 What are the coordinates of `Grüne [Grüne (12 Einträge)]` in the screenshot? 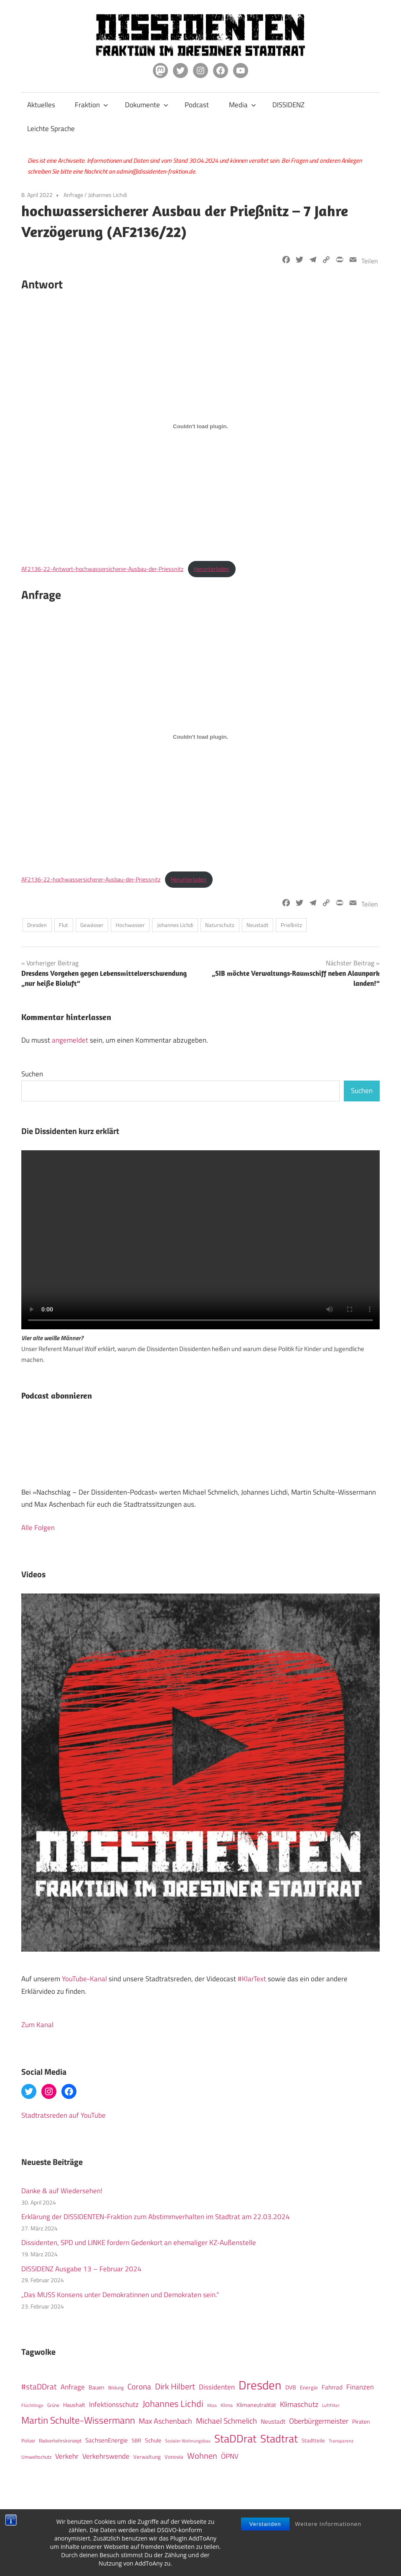 It's located at (53, 2405).